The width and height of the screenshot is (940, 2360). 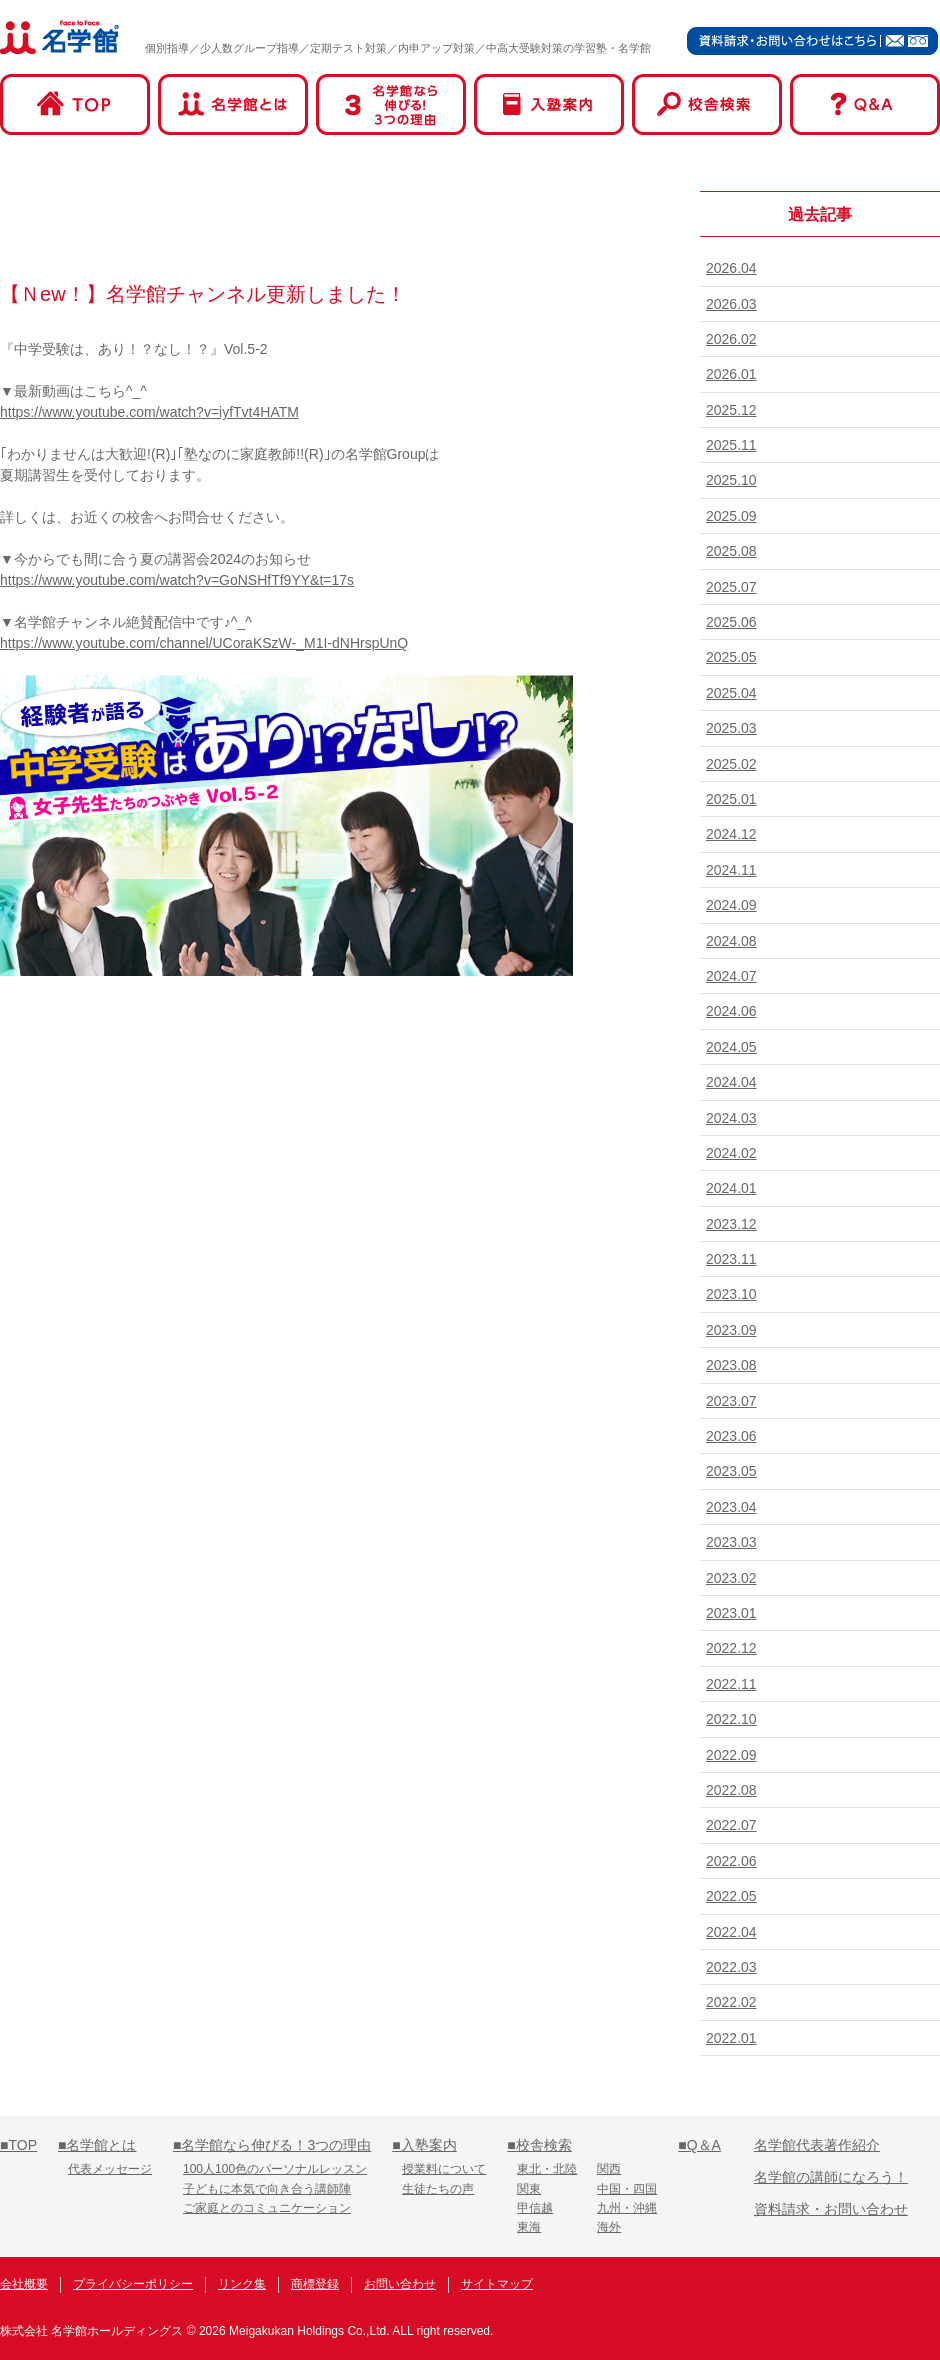 I want to click on 2026.02, so click(x=731, y=339).